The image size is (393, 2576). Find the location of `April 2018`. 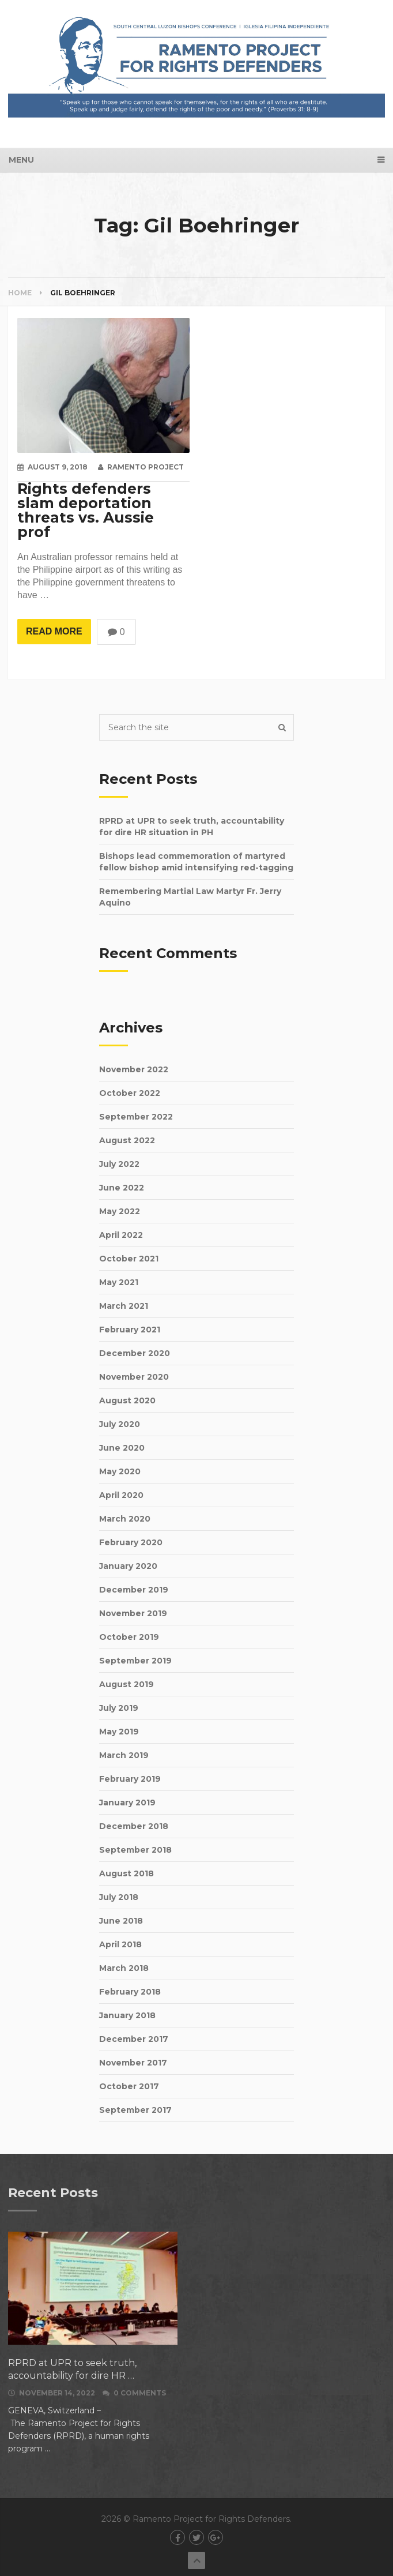

April 2018 is located at coordinates (120, 1944).